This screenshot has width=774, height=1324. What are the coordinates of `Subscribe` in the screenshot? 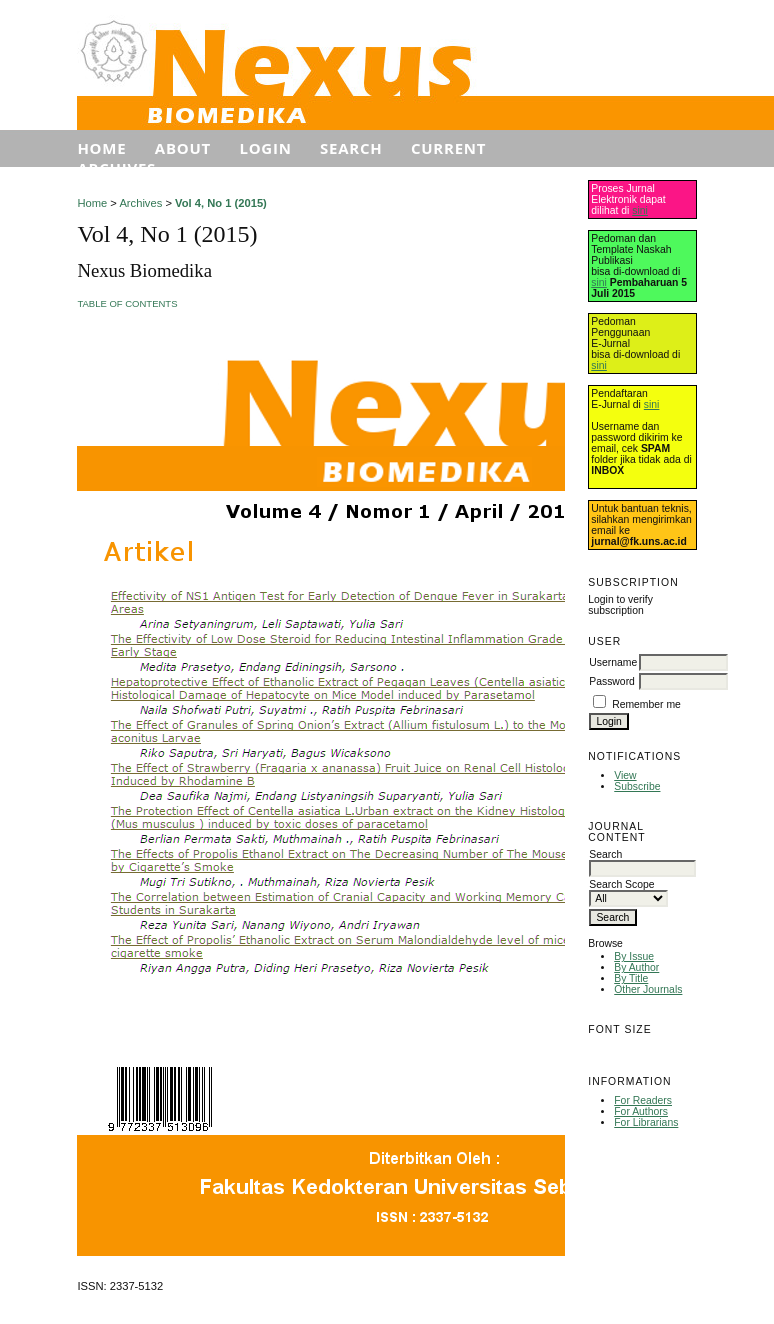 It's located at (637, 786).